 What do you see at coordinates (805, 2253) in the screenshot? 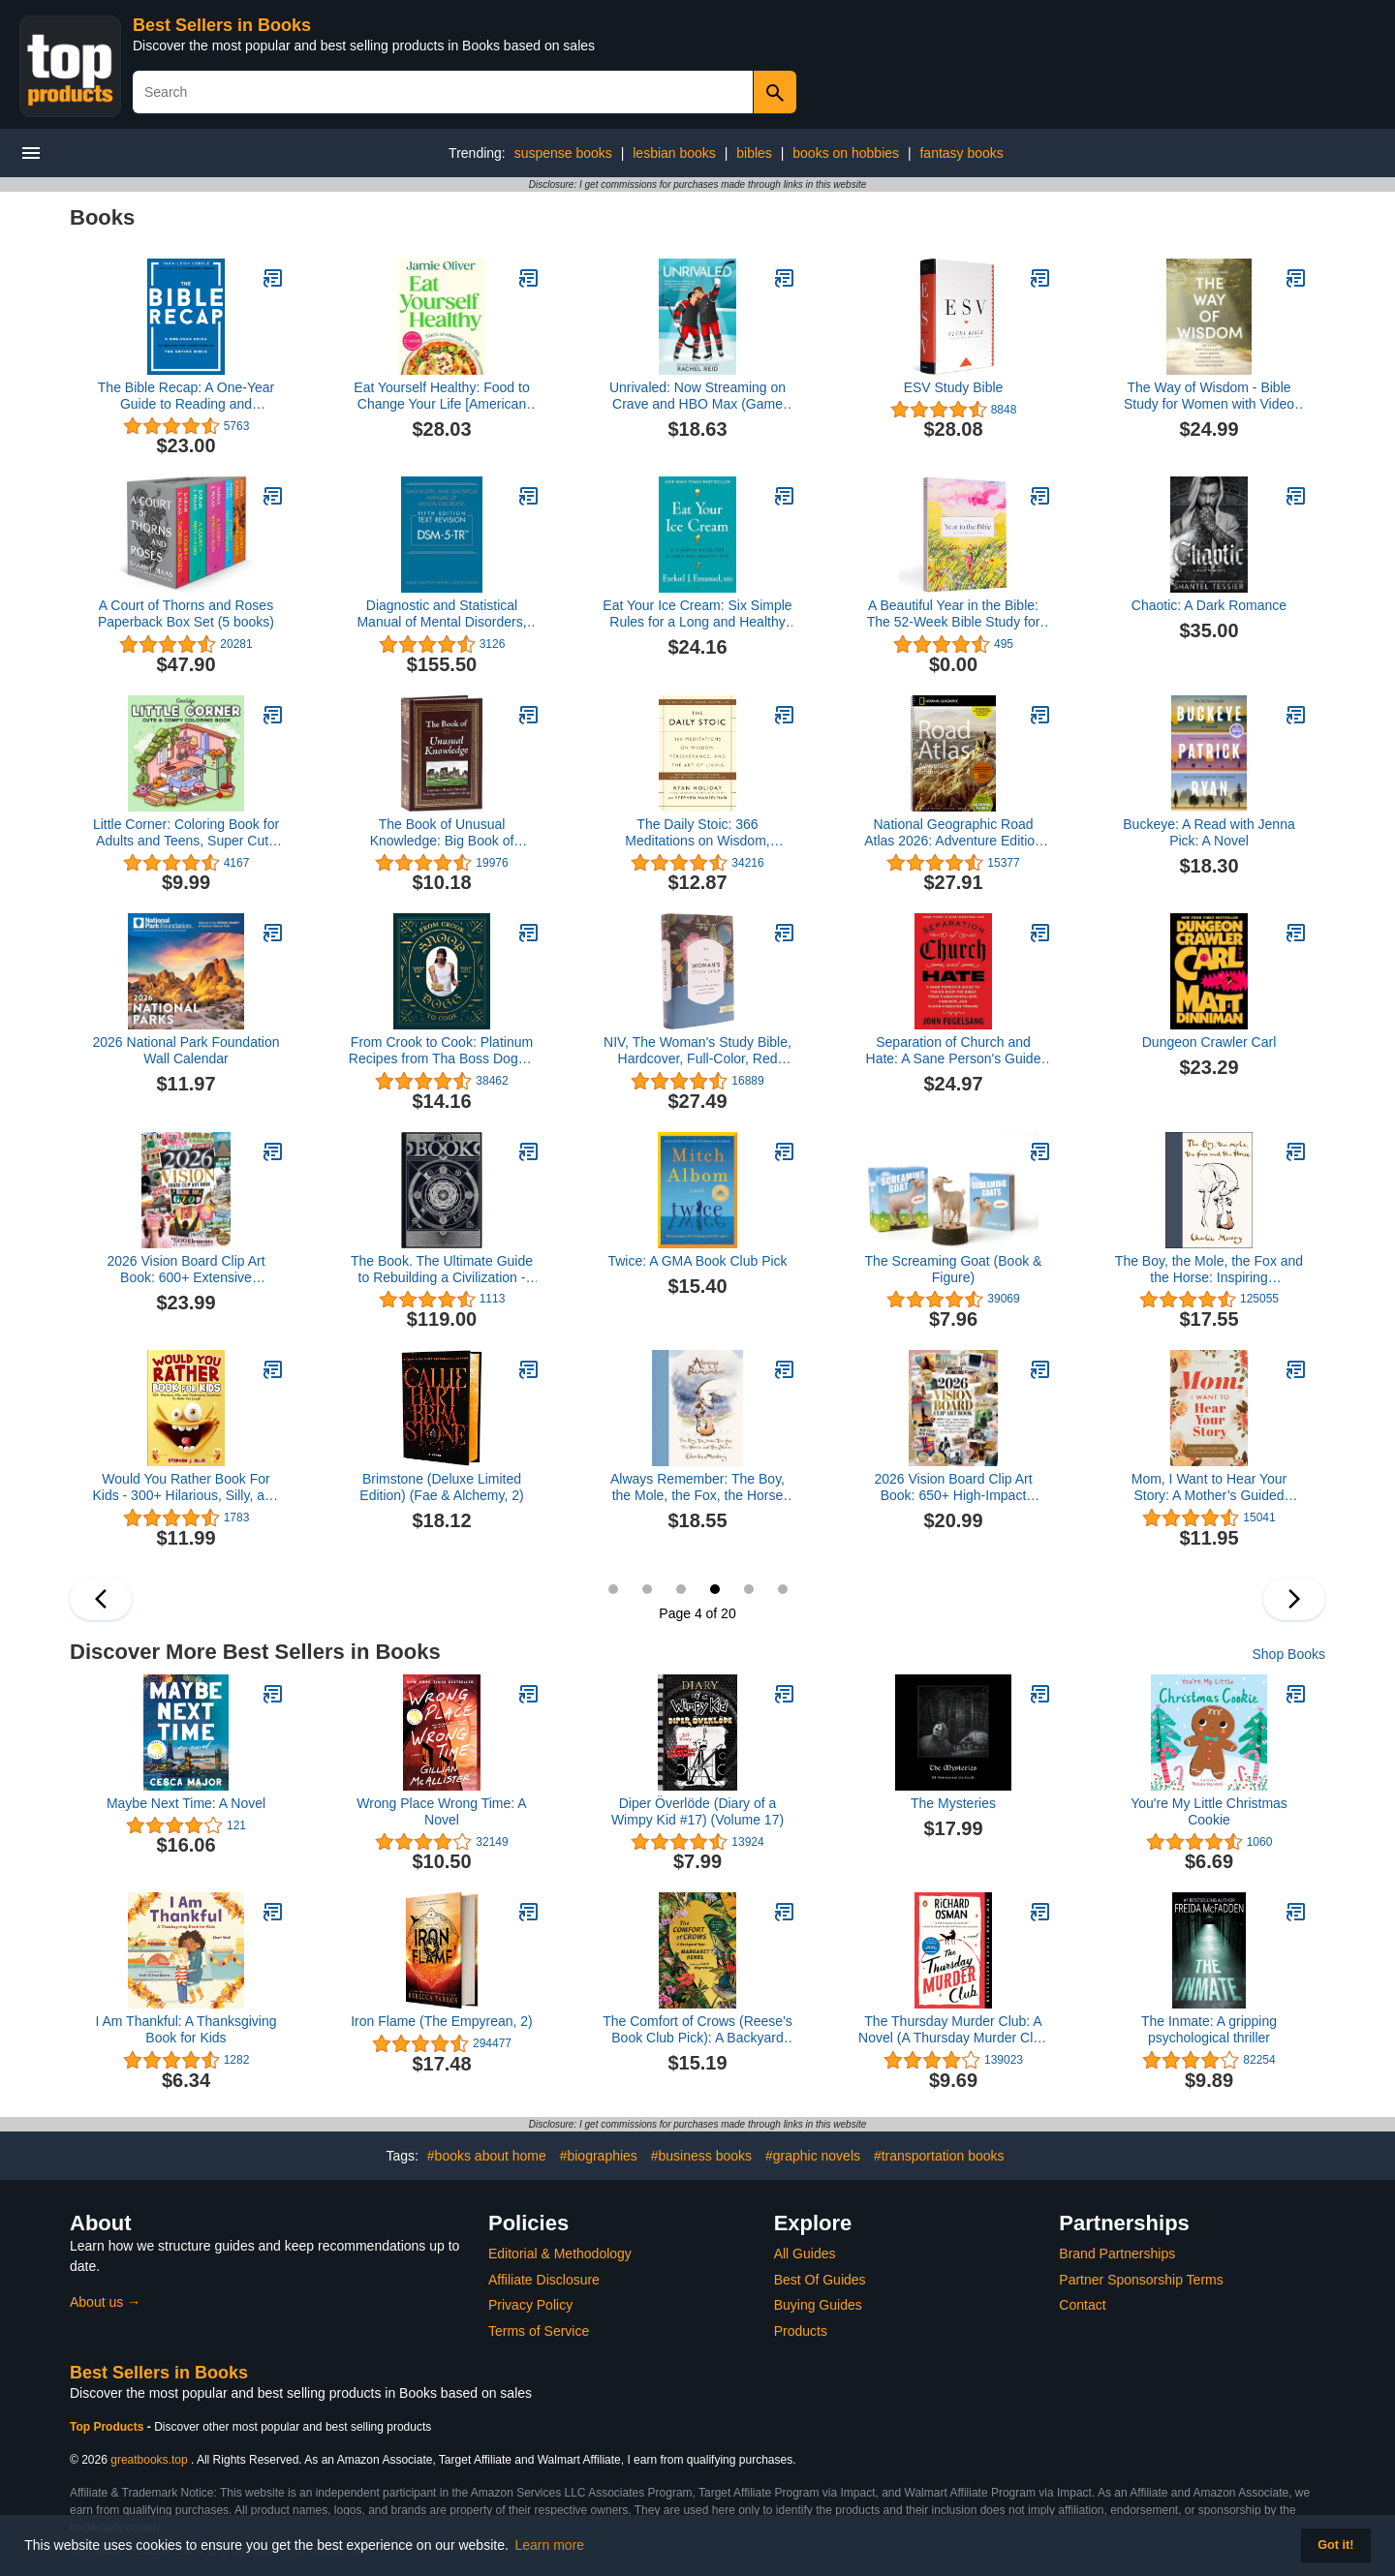
I see `All Guides` at bounding box center [805, 2253].